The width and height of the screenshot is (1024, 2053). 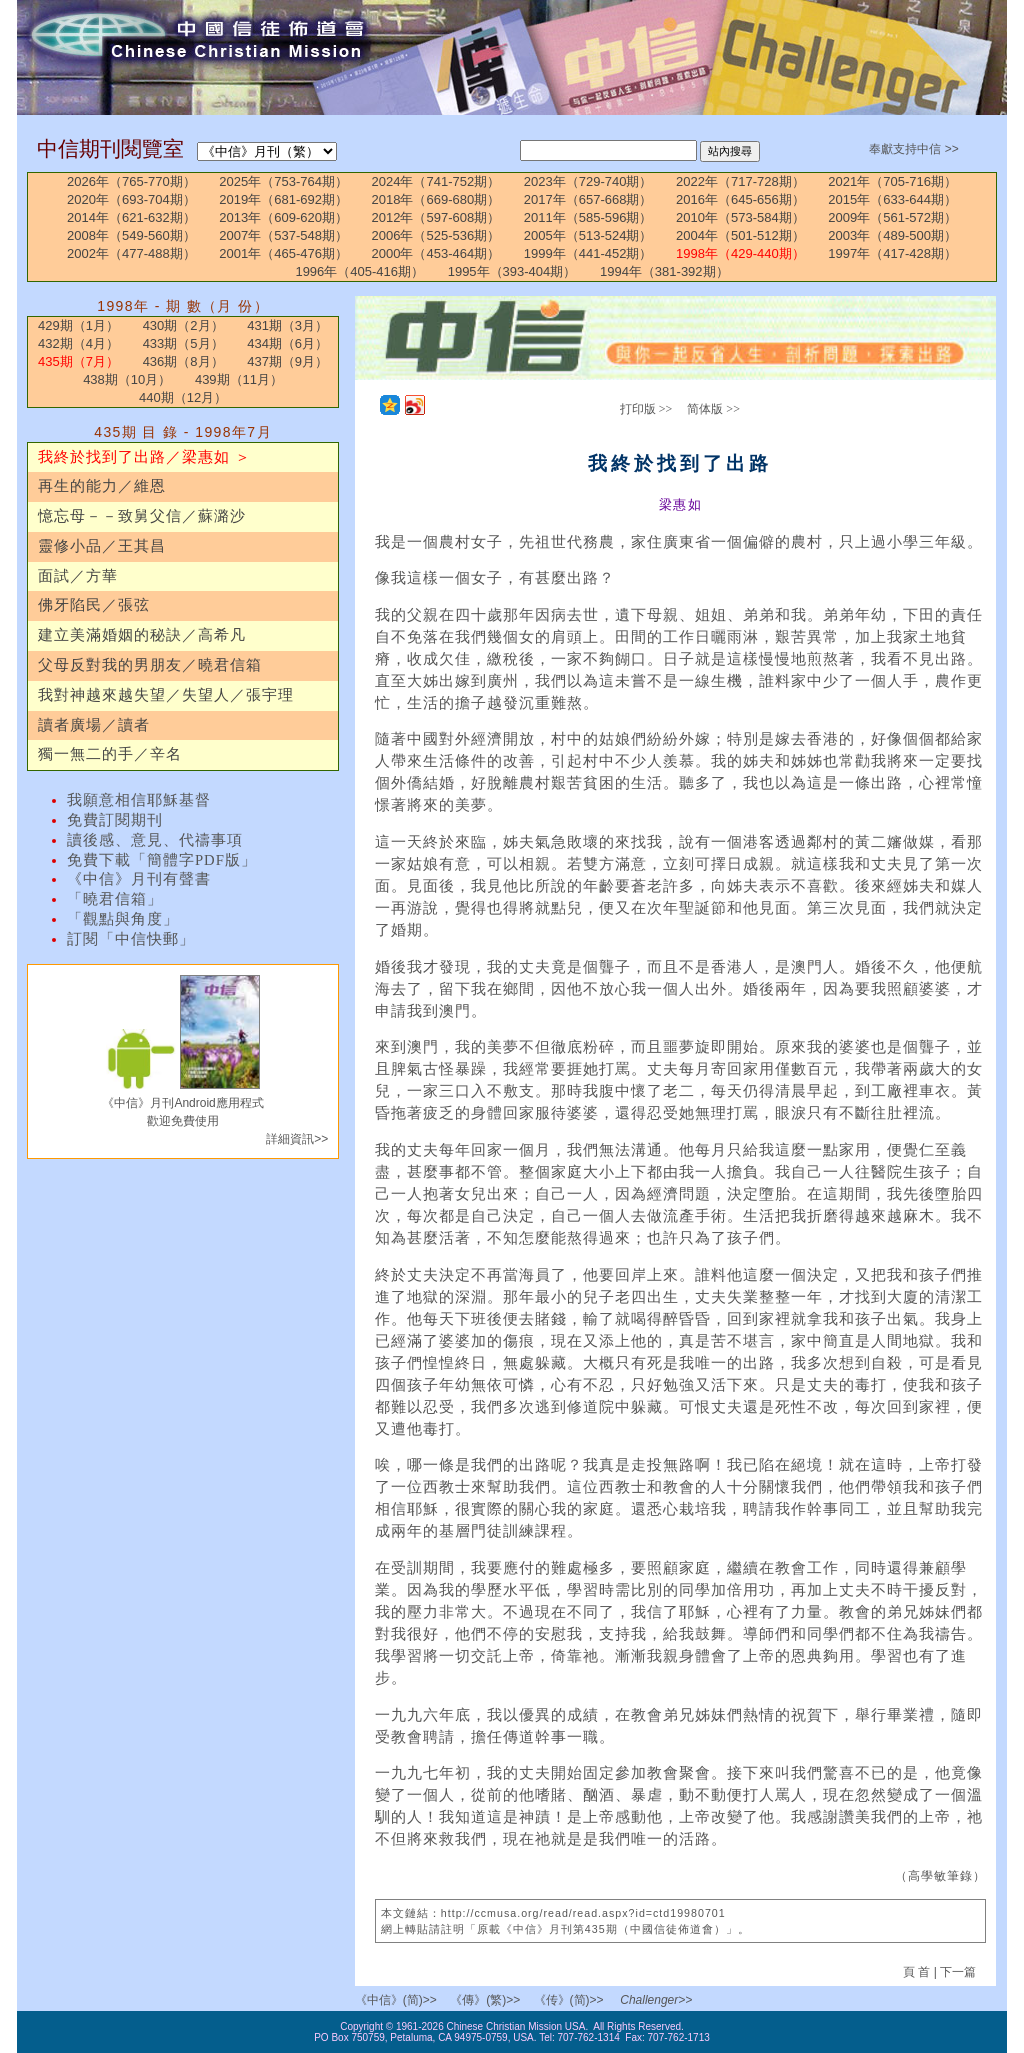 I want to click on 简体版 >>, so click(x=713, y=409).